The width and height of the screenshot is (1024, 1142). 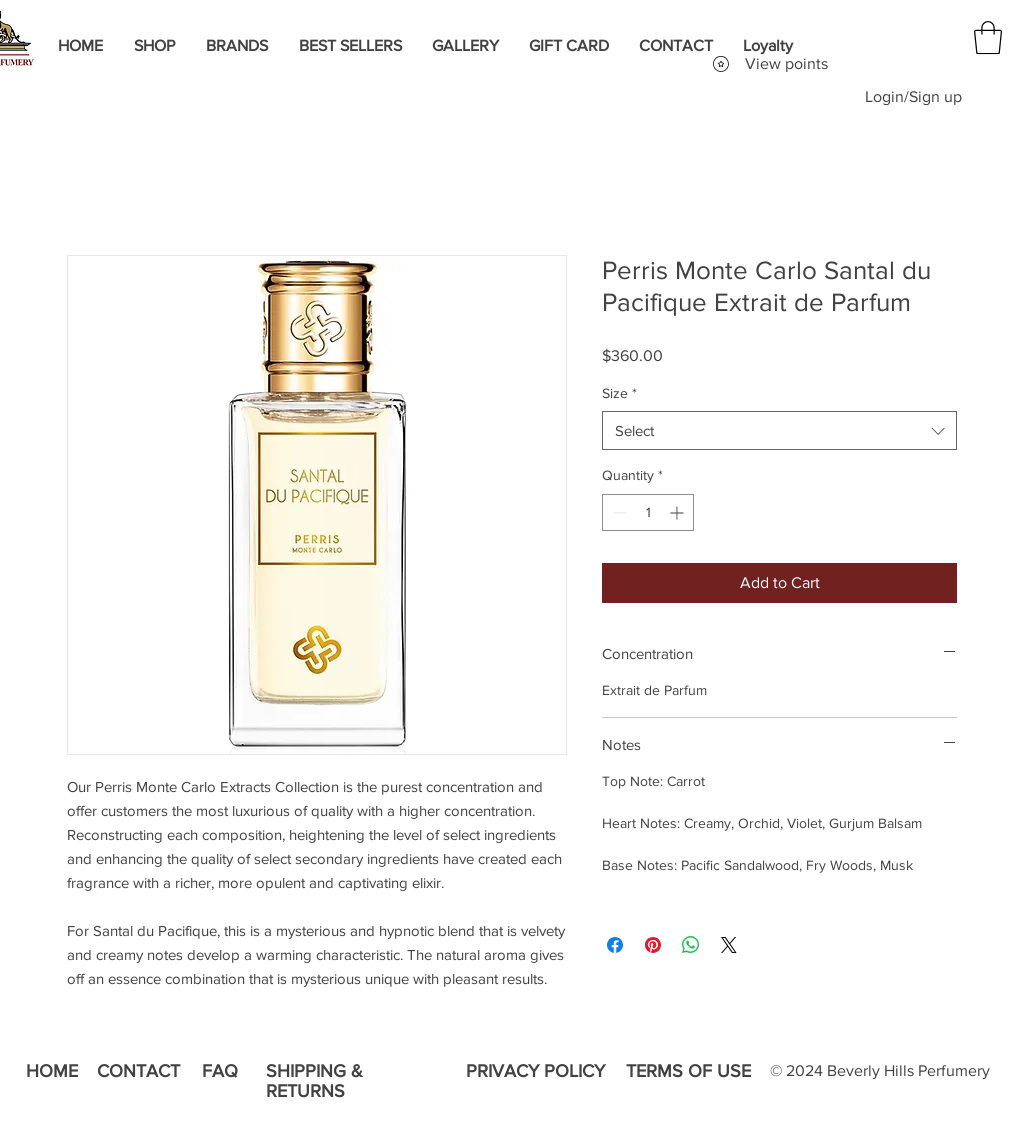 I want to click on [Pin on Pinterest], so click(x=653, y=945).